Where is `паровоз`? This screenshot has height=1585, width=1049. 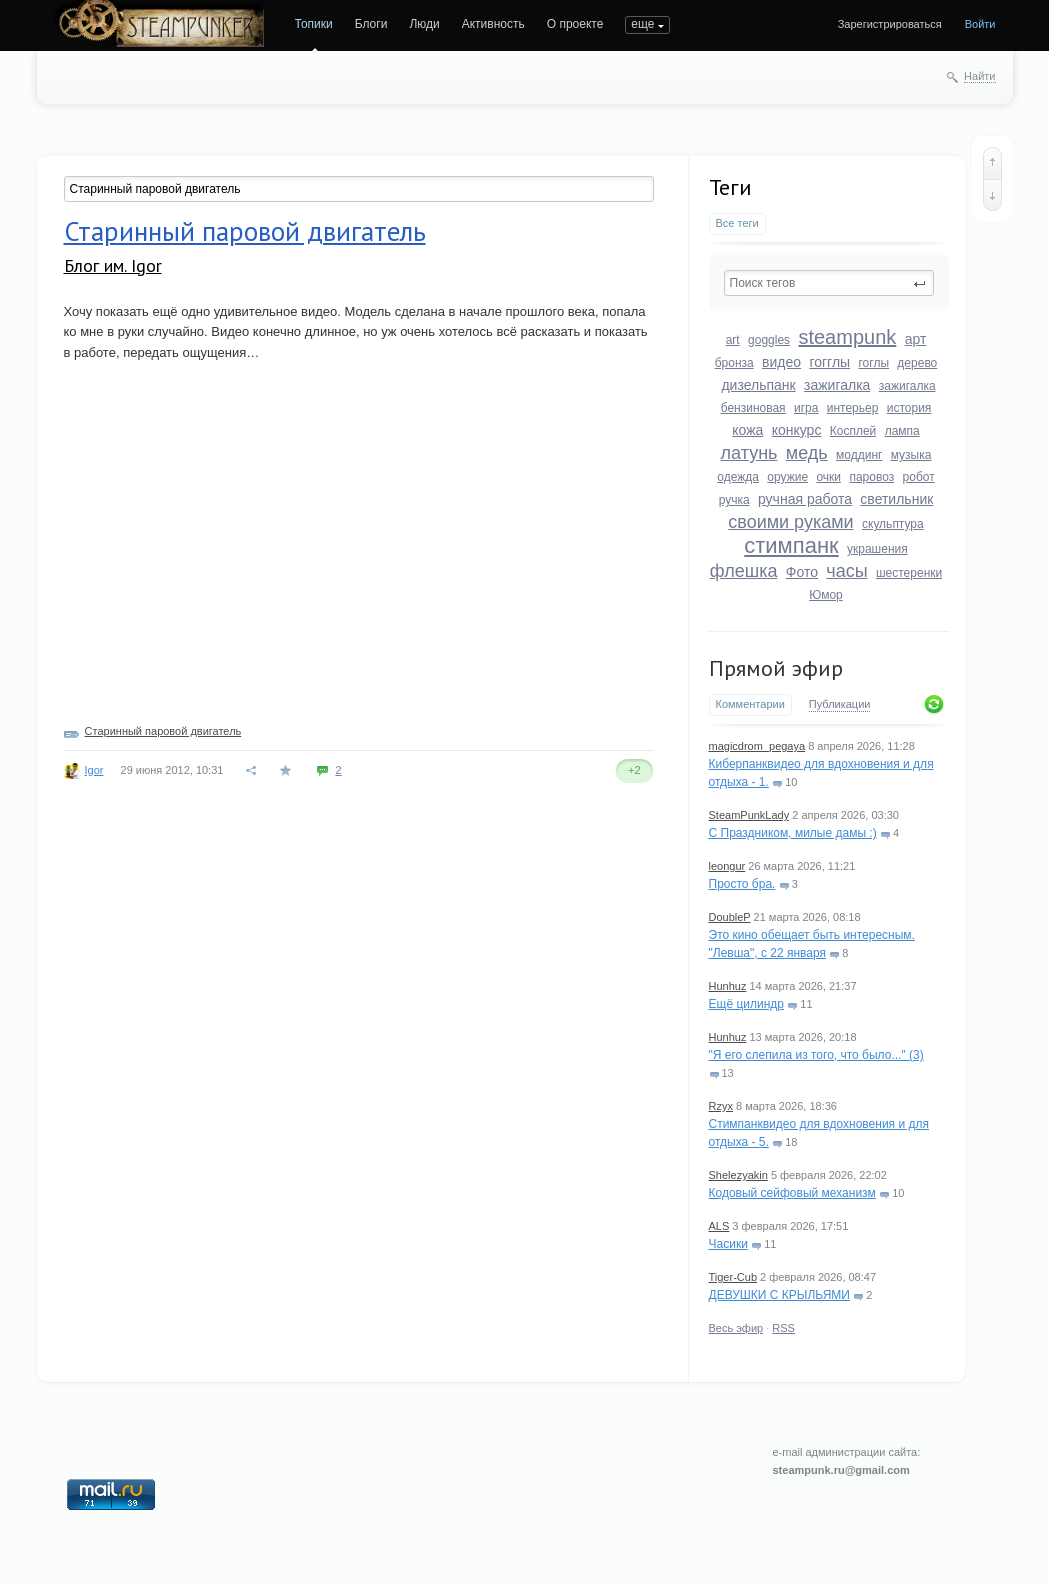 паровоз is located at coordinates (871, 477).